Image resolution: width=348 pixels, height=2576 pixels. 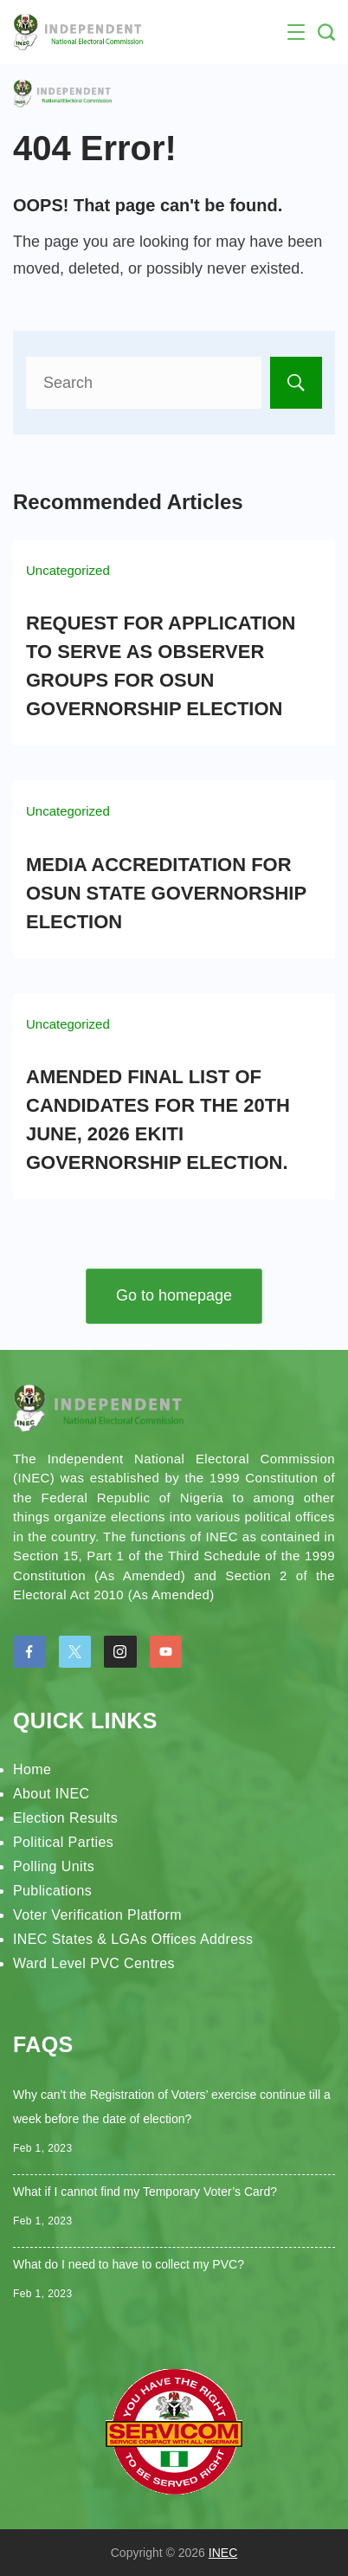 I want to click on [YouTube], so click(x=166, y=1652).